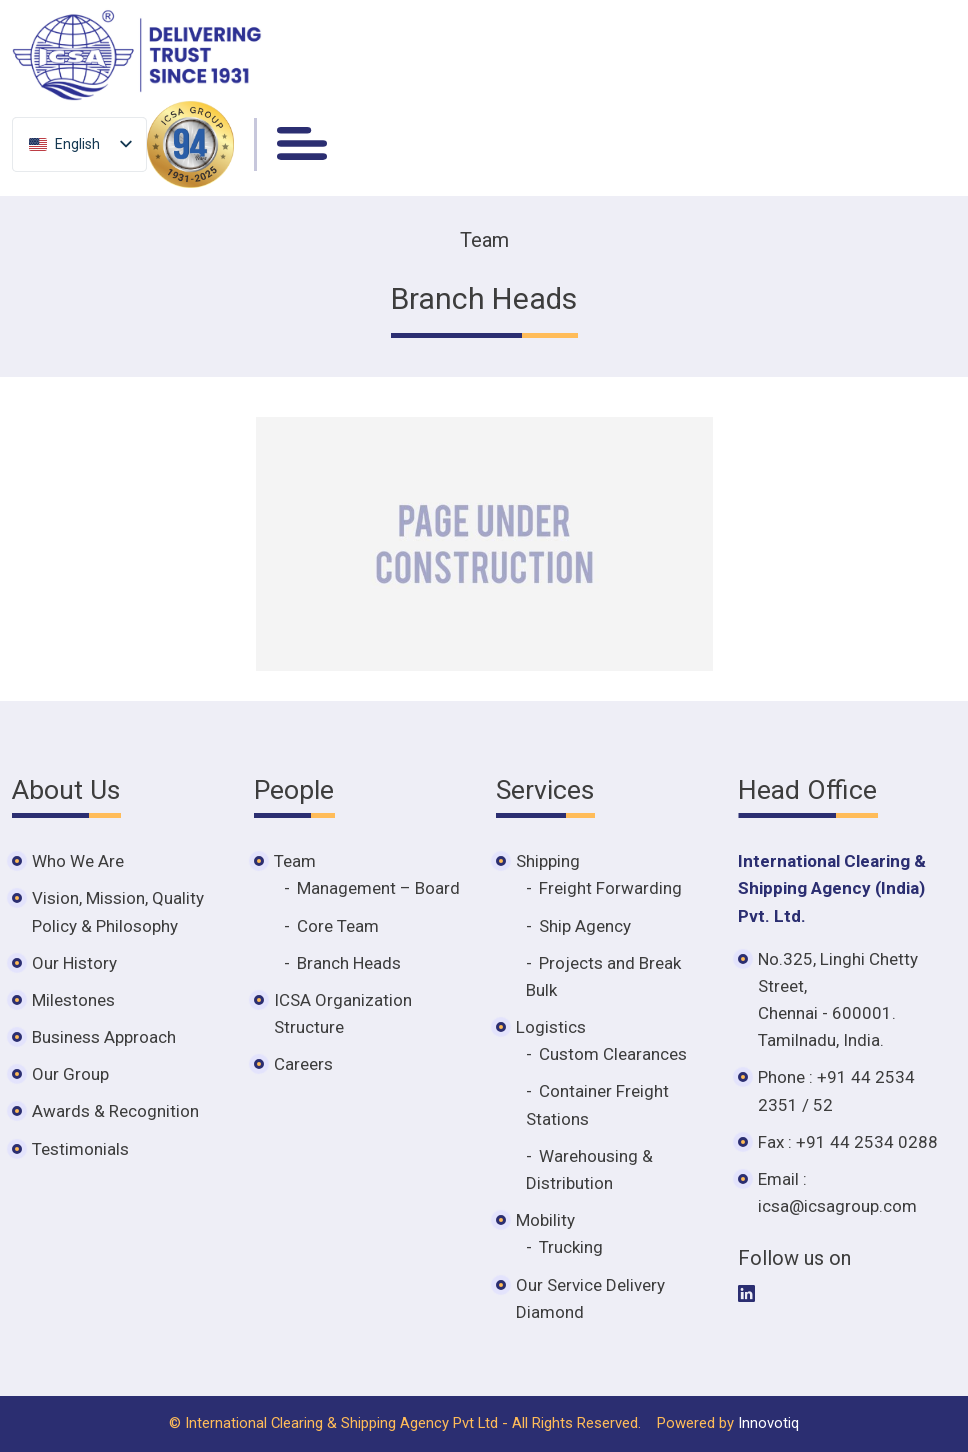  Describe the element at coordinates (349, 963) in the screenshot. I see `Branch Heads` at that location.